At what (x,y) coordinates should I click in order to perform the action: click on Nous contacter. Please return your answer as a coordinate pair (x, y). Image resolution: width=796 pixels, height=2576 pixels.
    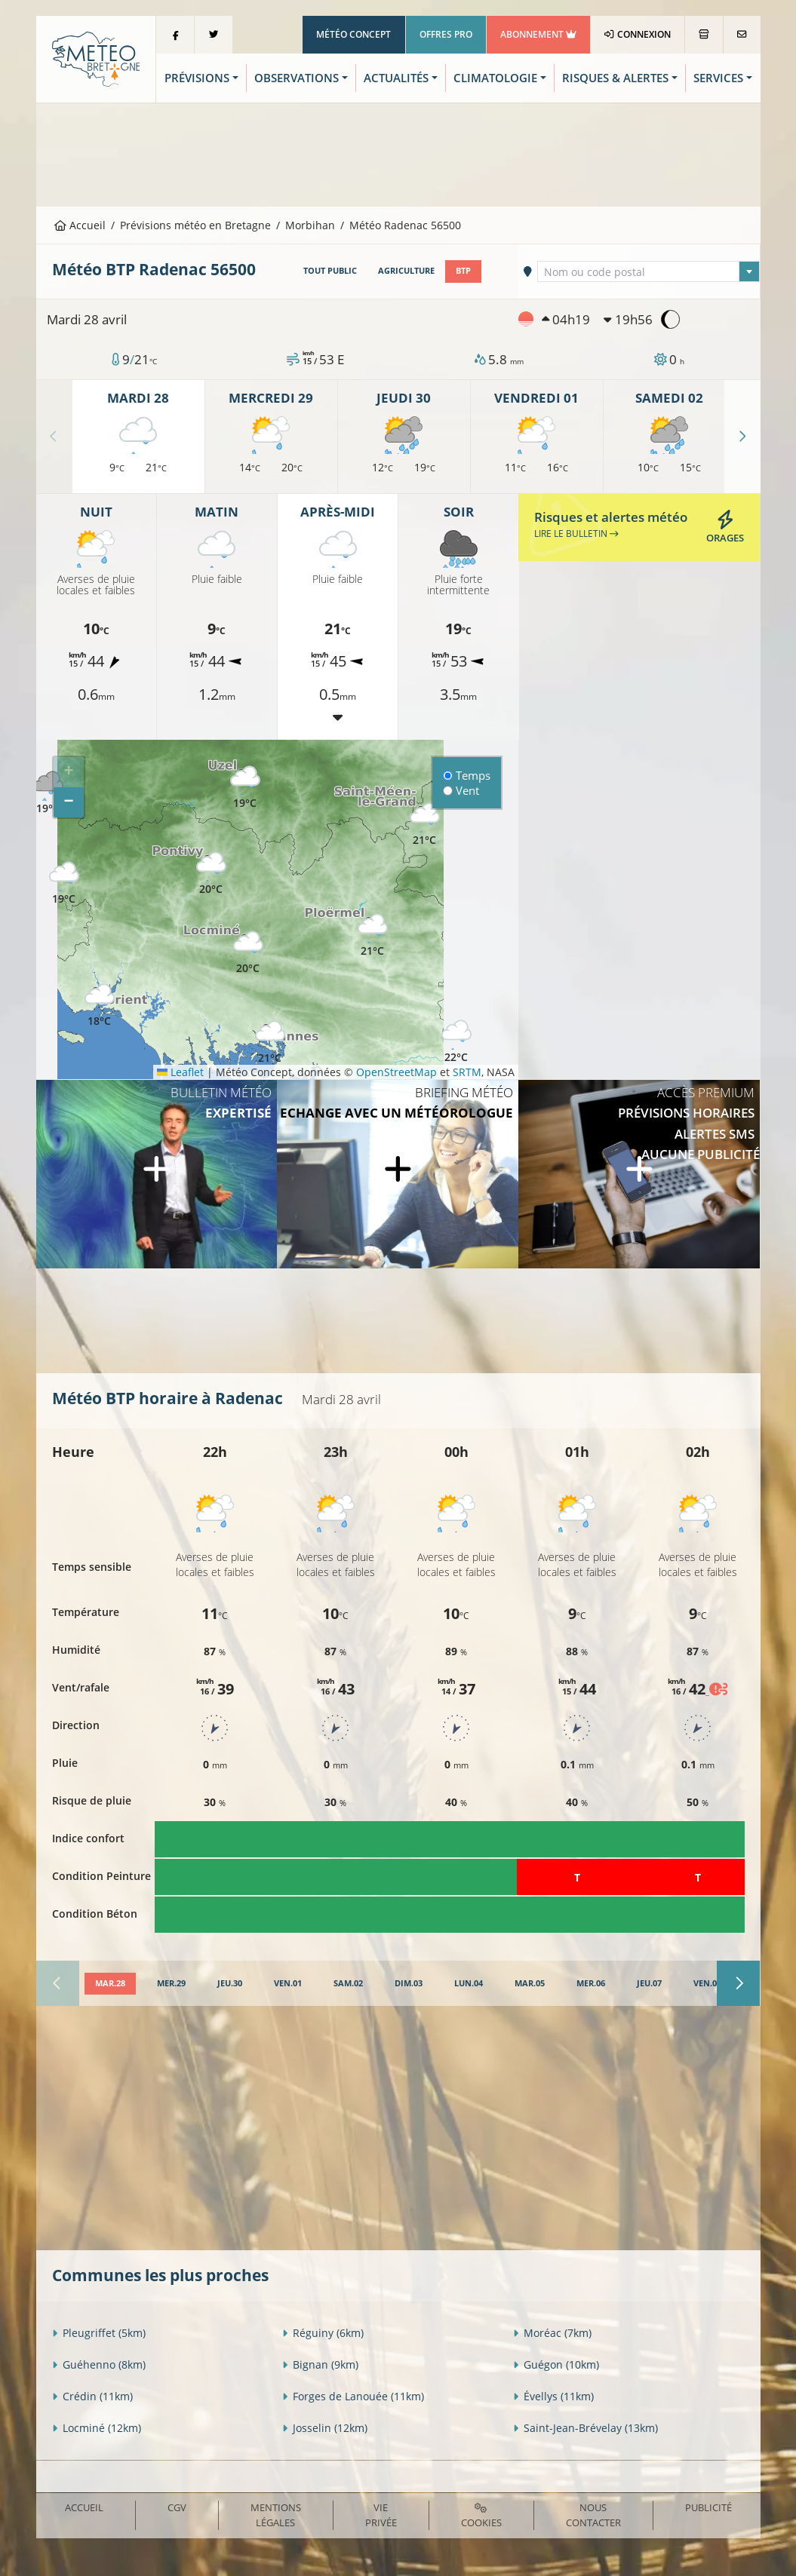
    Looking at the image, I should click on (593, 2514).